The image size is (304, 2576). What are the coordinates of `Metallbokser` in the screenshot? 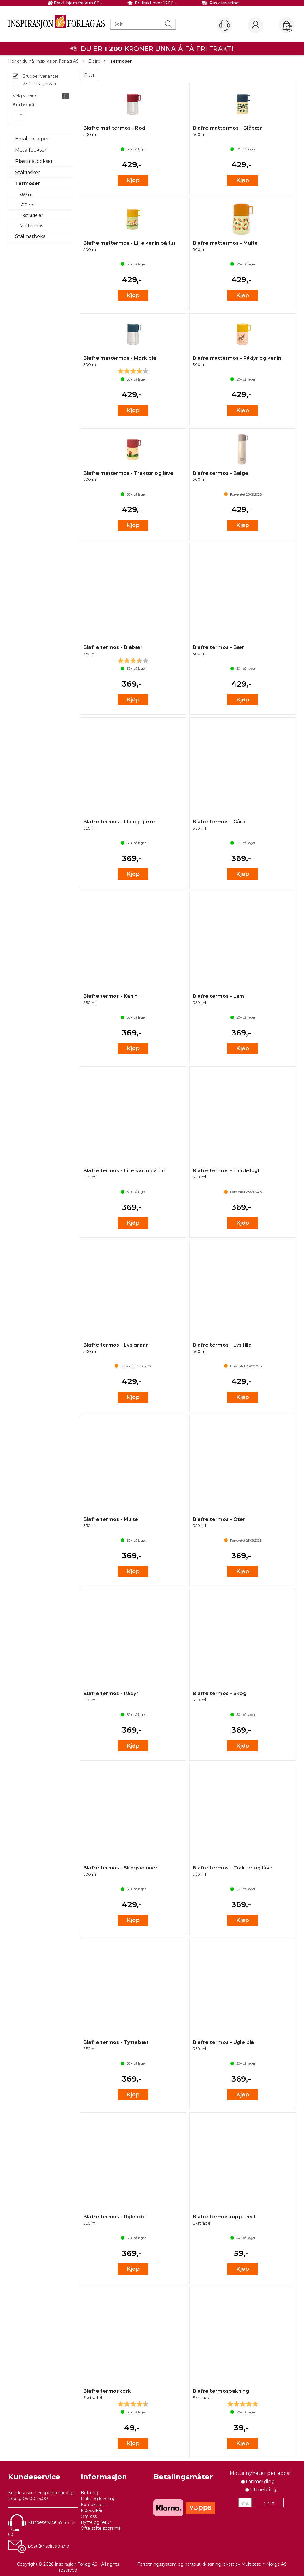 It's located at (31, 150).